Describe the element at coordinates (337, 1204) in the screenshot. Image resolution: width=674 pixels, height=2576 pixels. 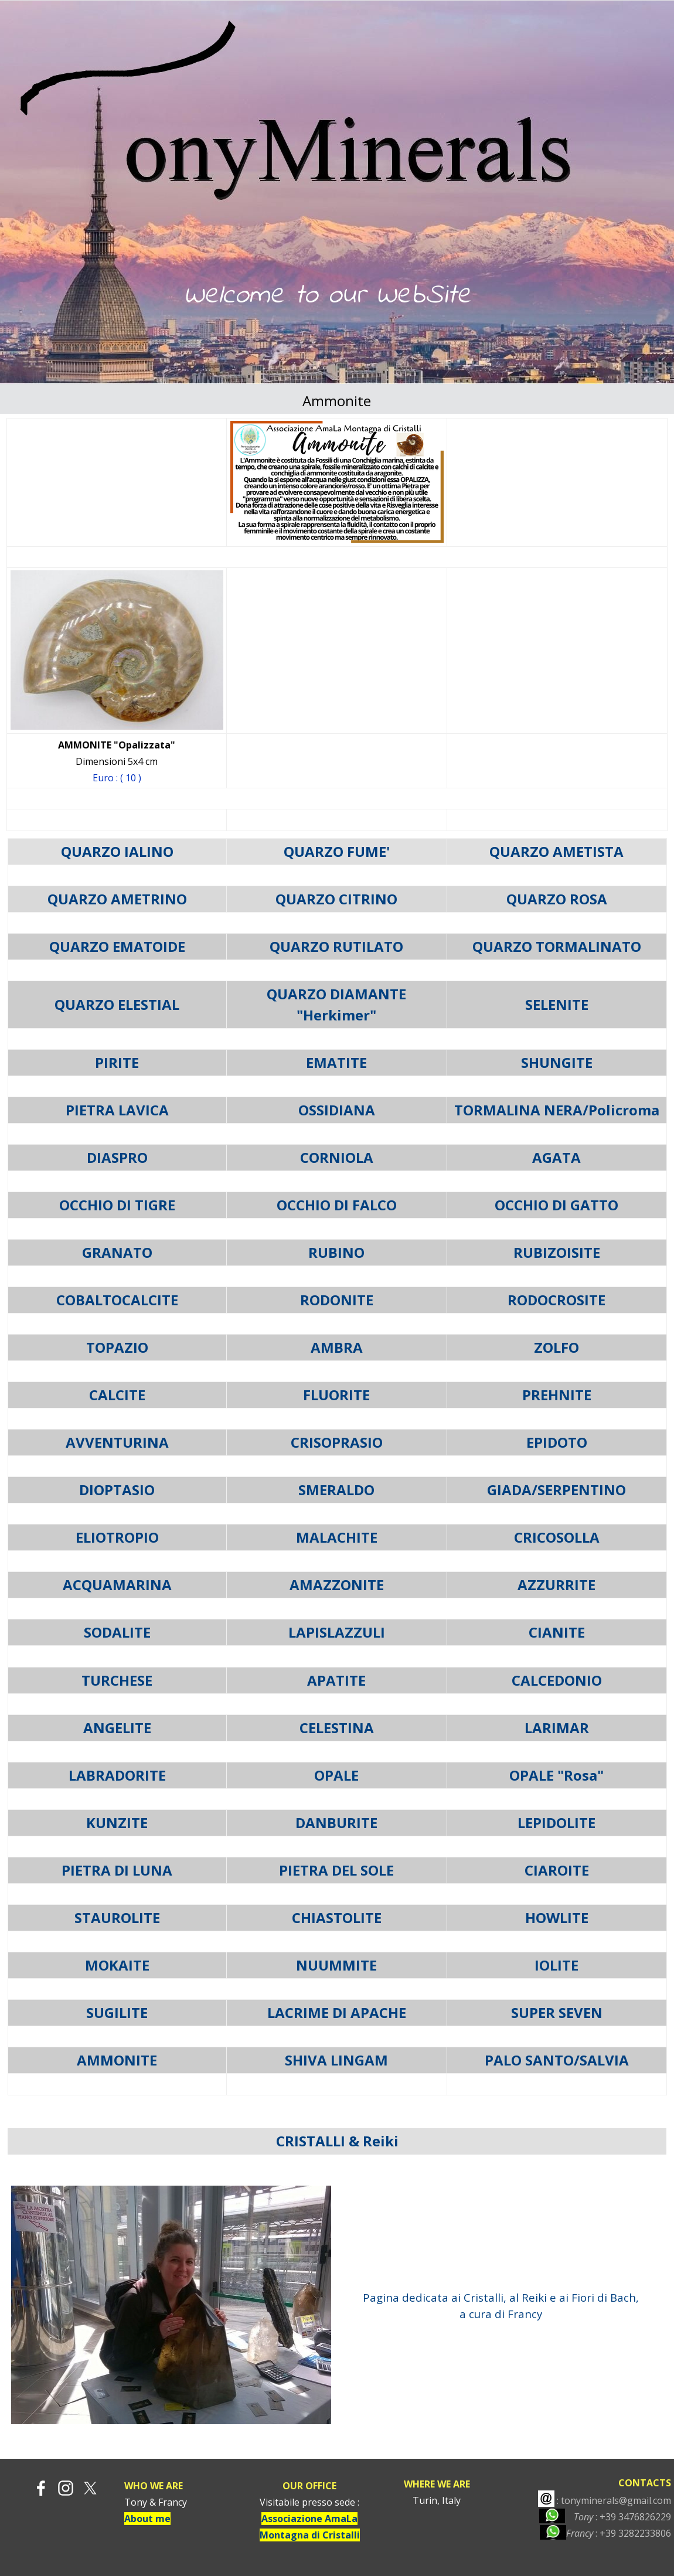
I see `OCCHIO DI FALCO` at that location.